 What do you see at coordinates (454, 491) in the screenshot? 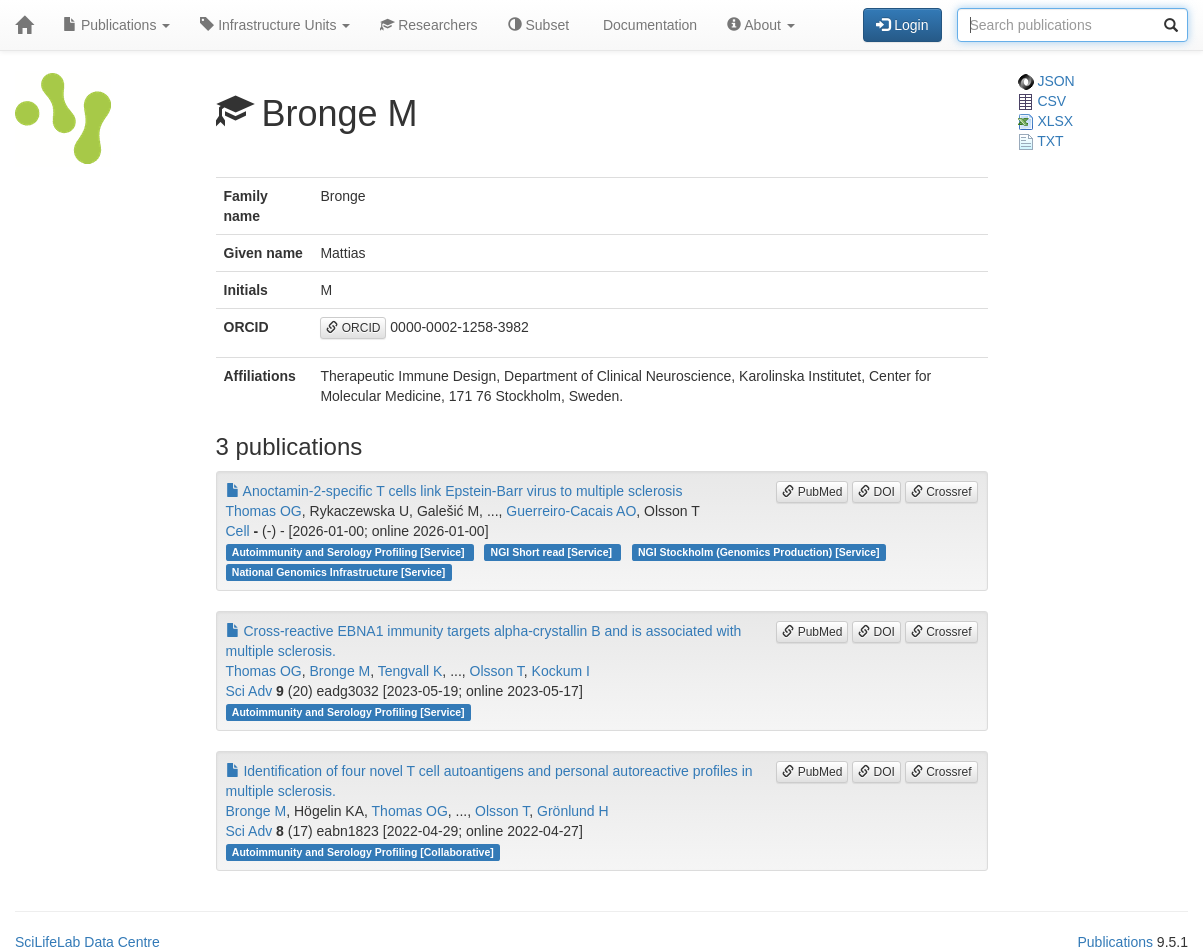
I see `Anoctamin-2-specific T cells link Epstein-Barr virus to multiple sclerosis` at bounding box center [454, 491].